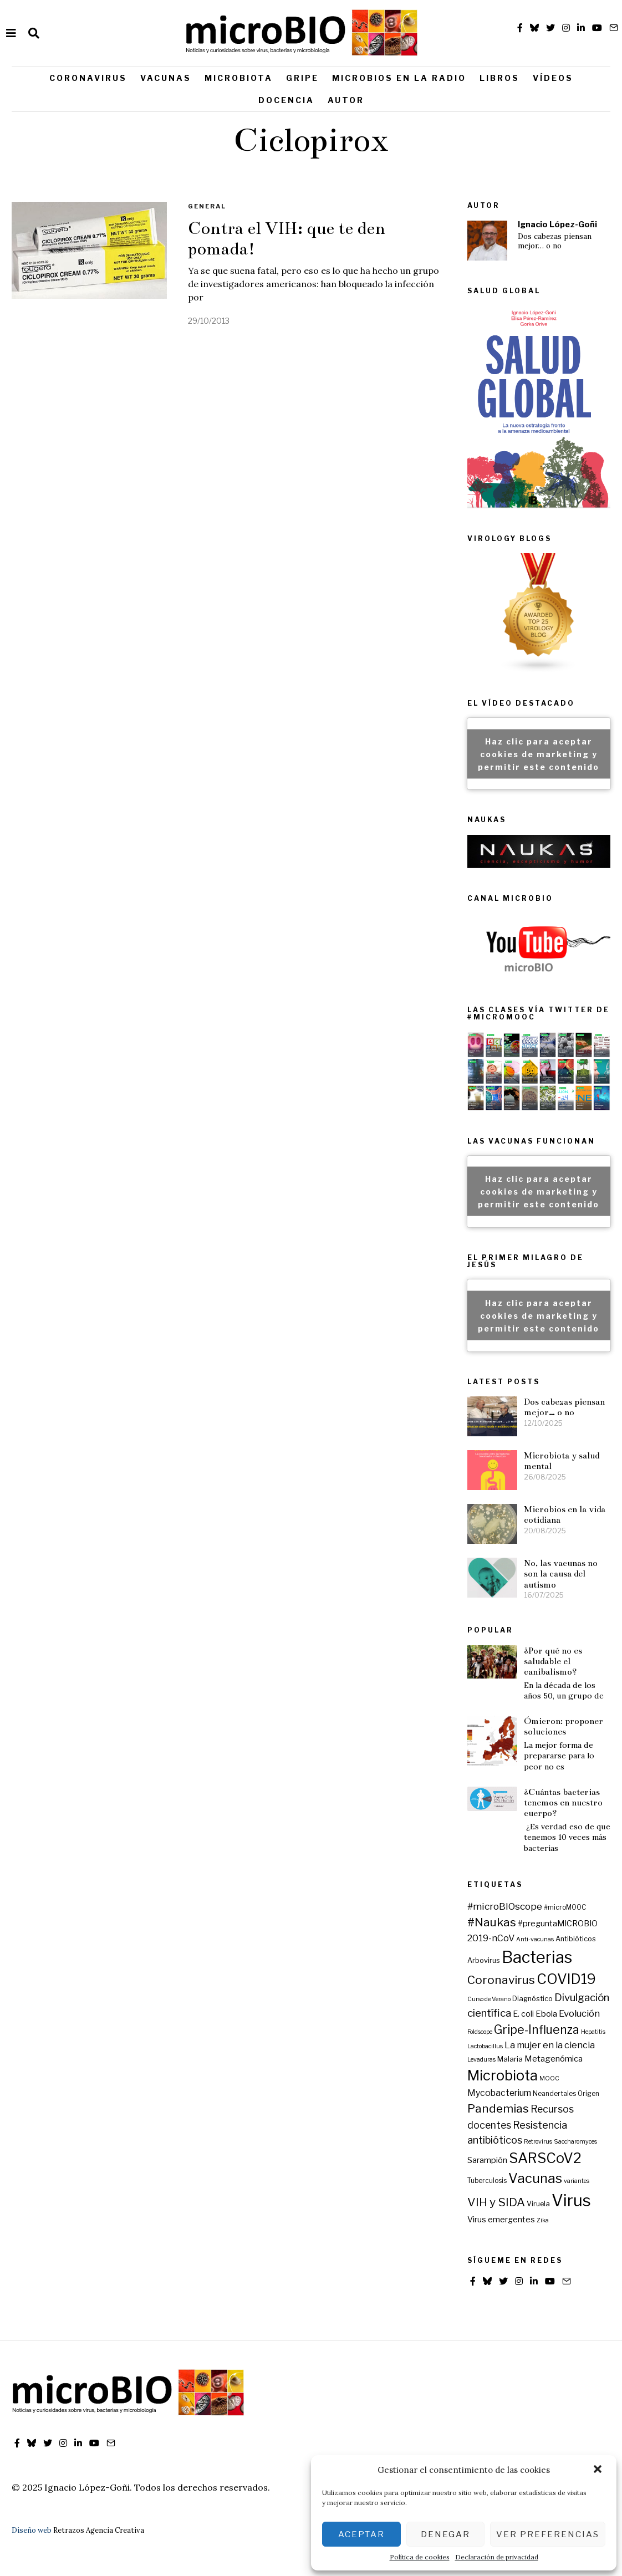 Image resolution: width=622 pixels, height=2576 pixels. Describe the element at coordinates (490, 1938) in the screenshot. I see `2019-nCoV [2019-nCoV (12 elementos)]` at that location.